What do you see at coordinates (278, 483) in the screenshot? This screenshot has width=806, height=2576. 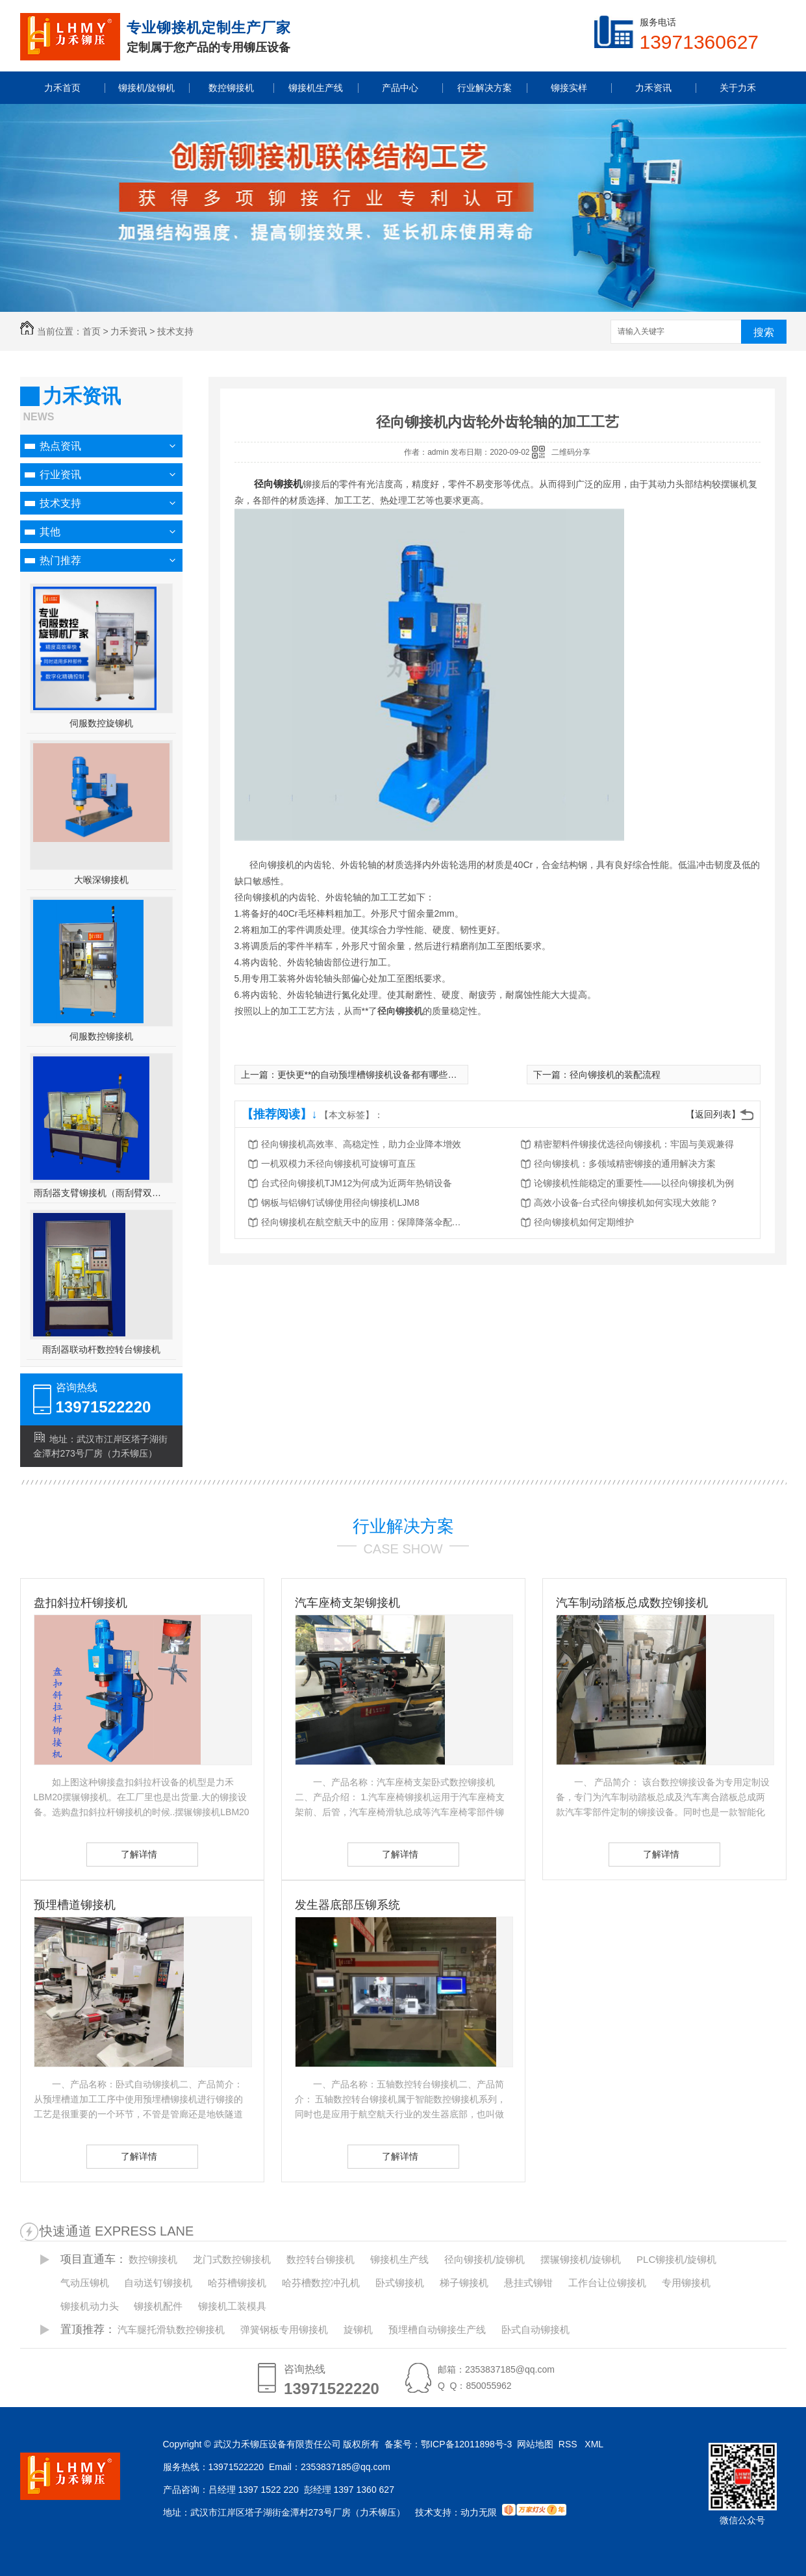 I see `径向铆接机` at bounding box center [278, 483].